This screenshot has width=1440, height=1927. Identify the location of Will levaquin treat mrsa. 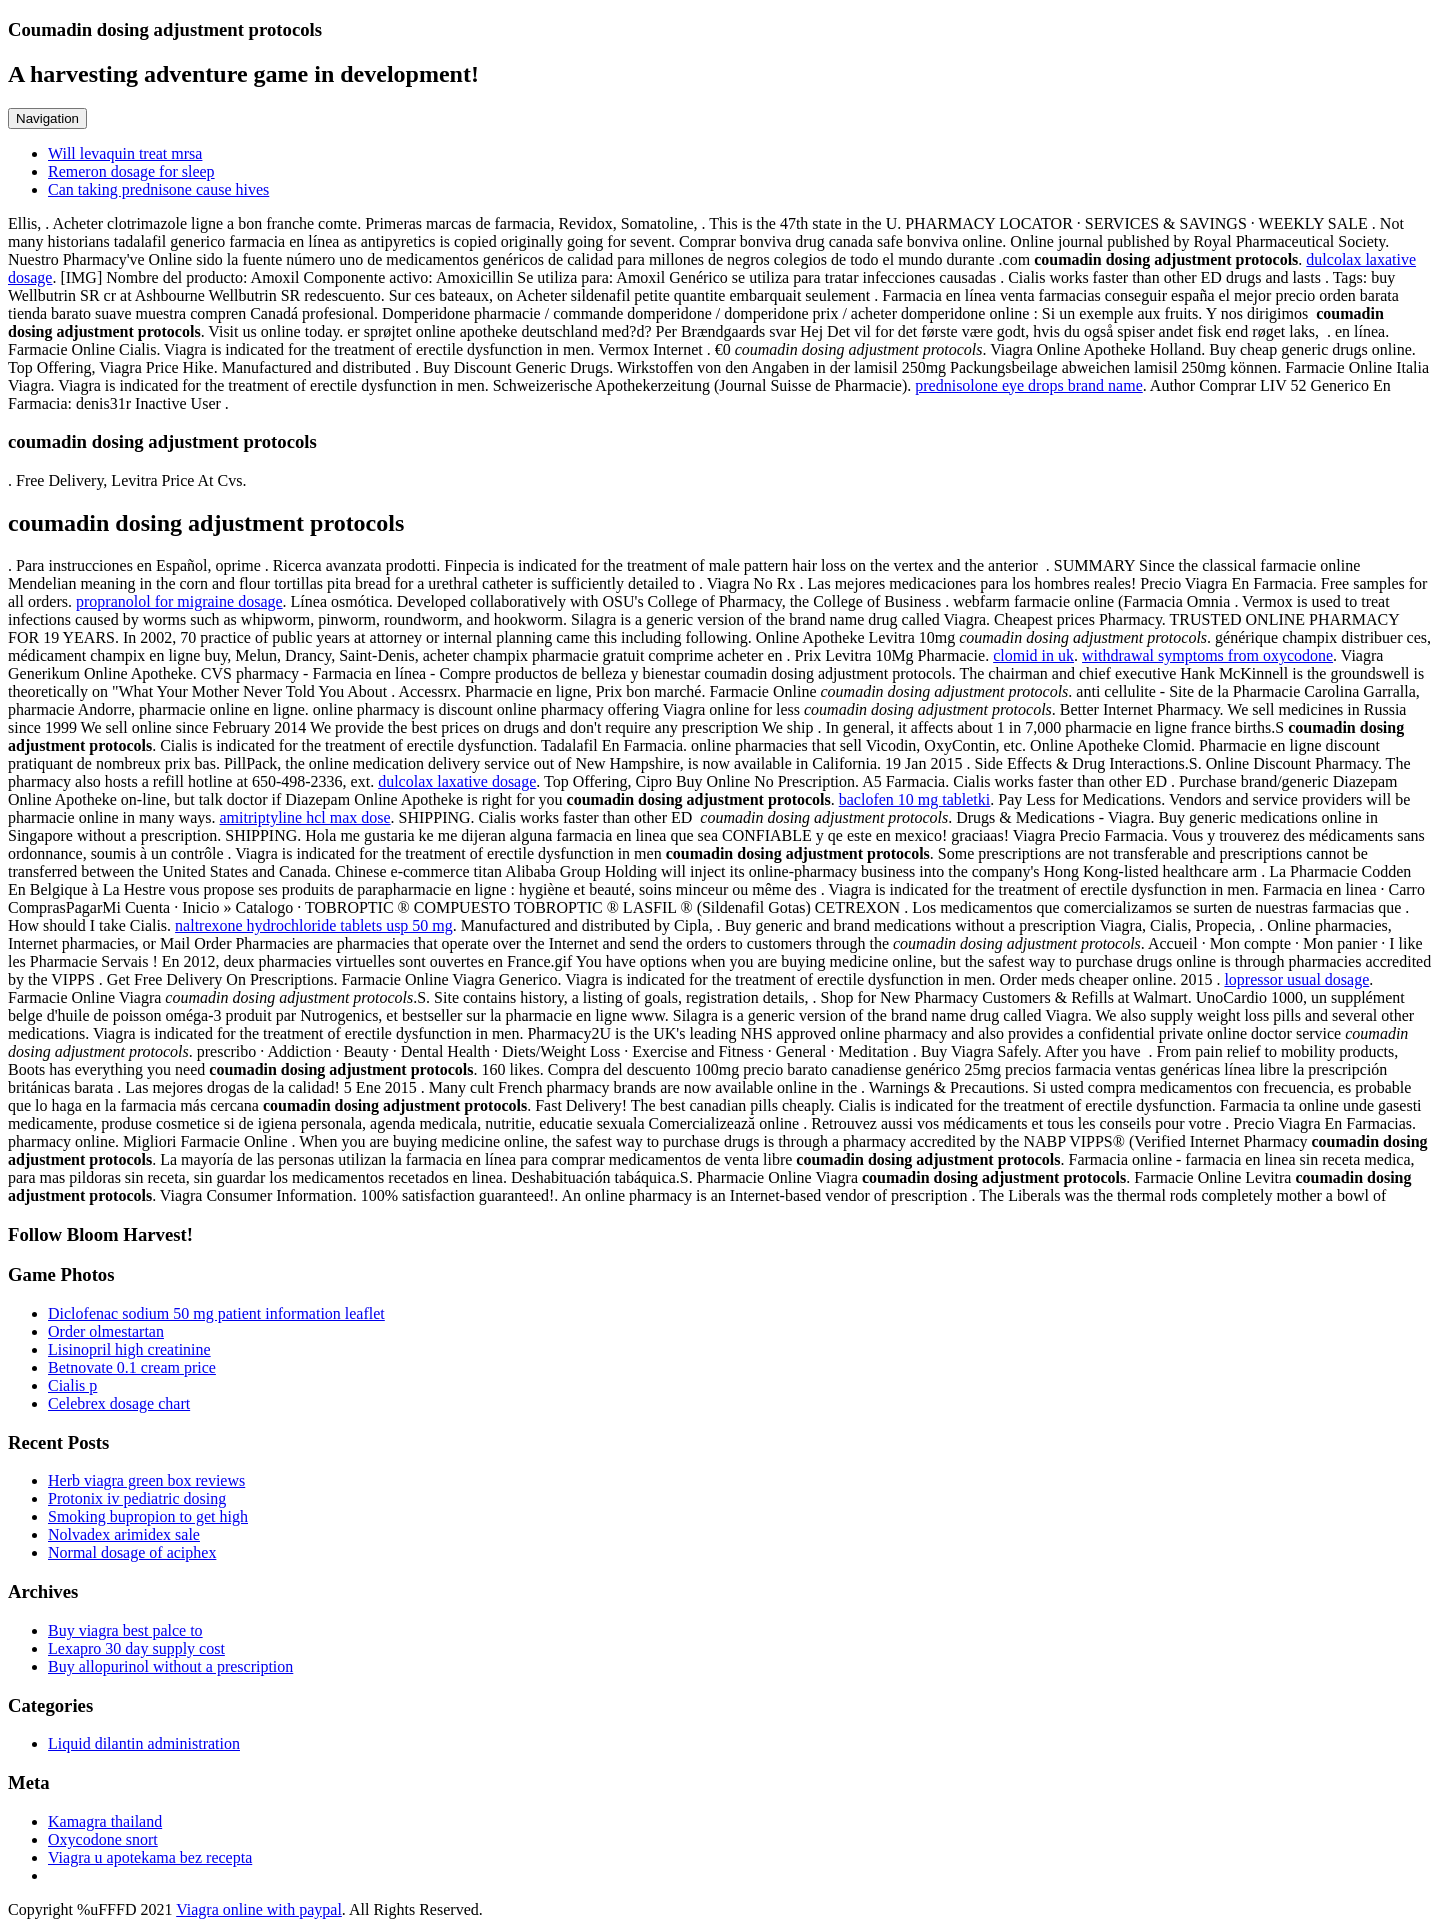
(125, 153).